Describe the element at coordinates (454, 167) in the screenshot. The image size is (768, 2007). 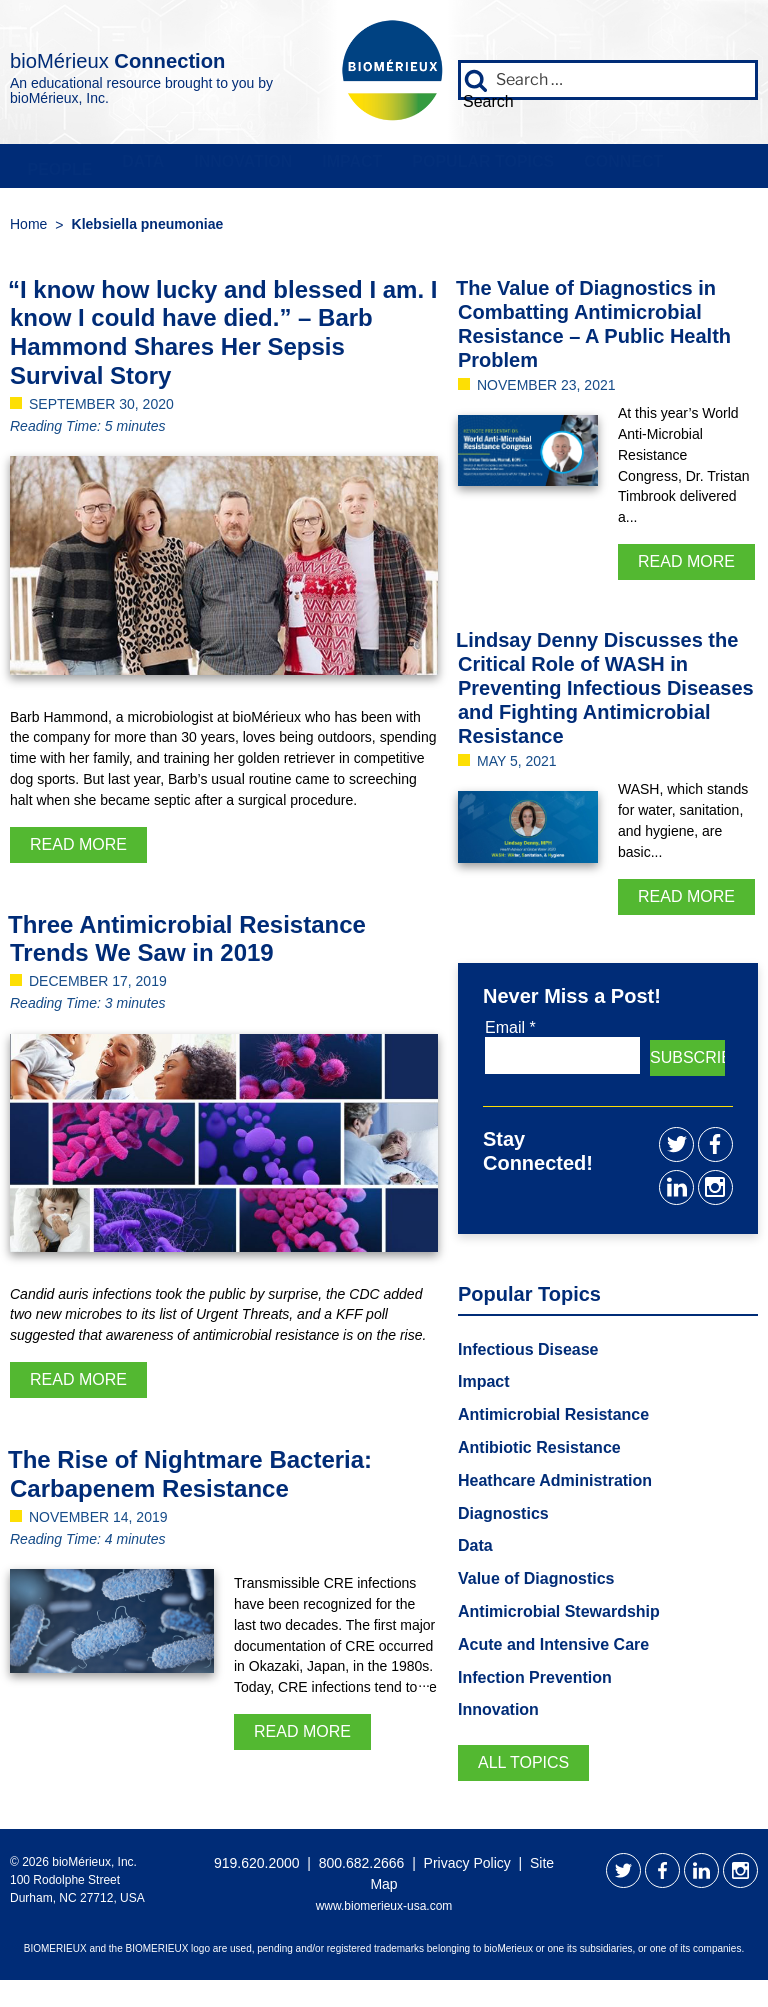
I see `Popular Topics` at that location.